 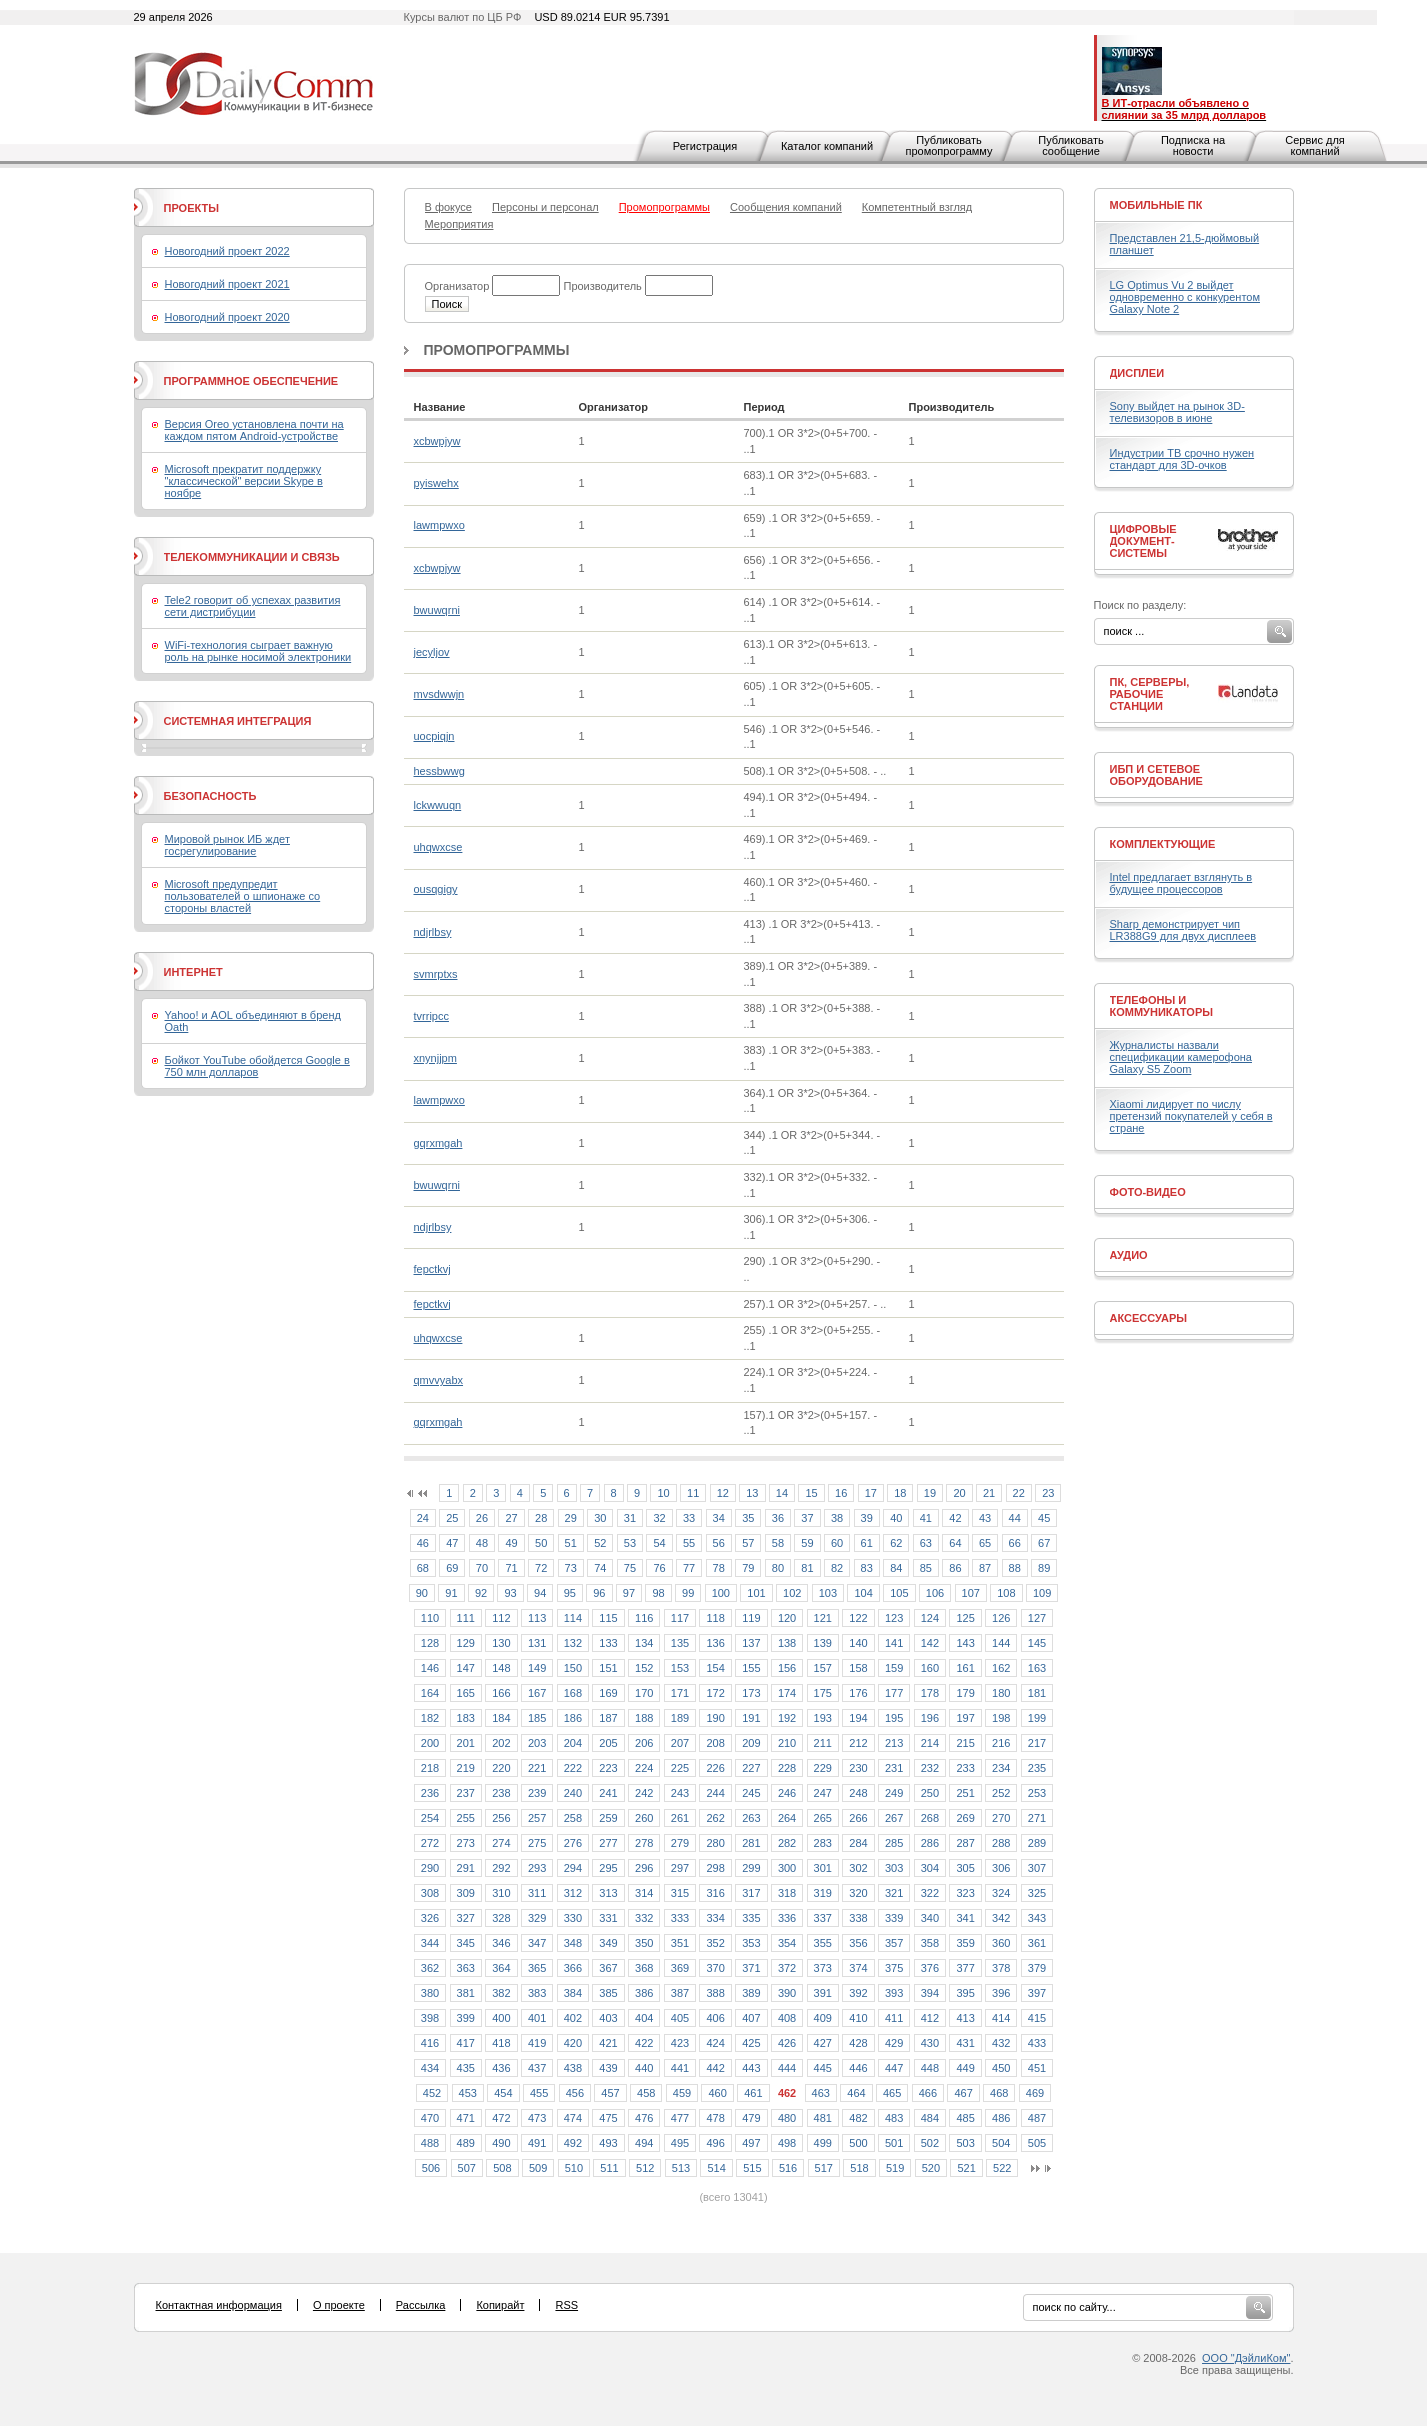 I want to click on 107, so click(x=971, y=1593).